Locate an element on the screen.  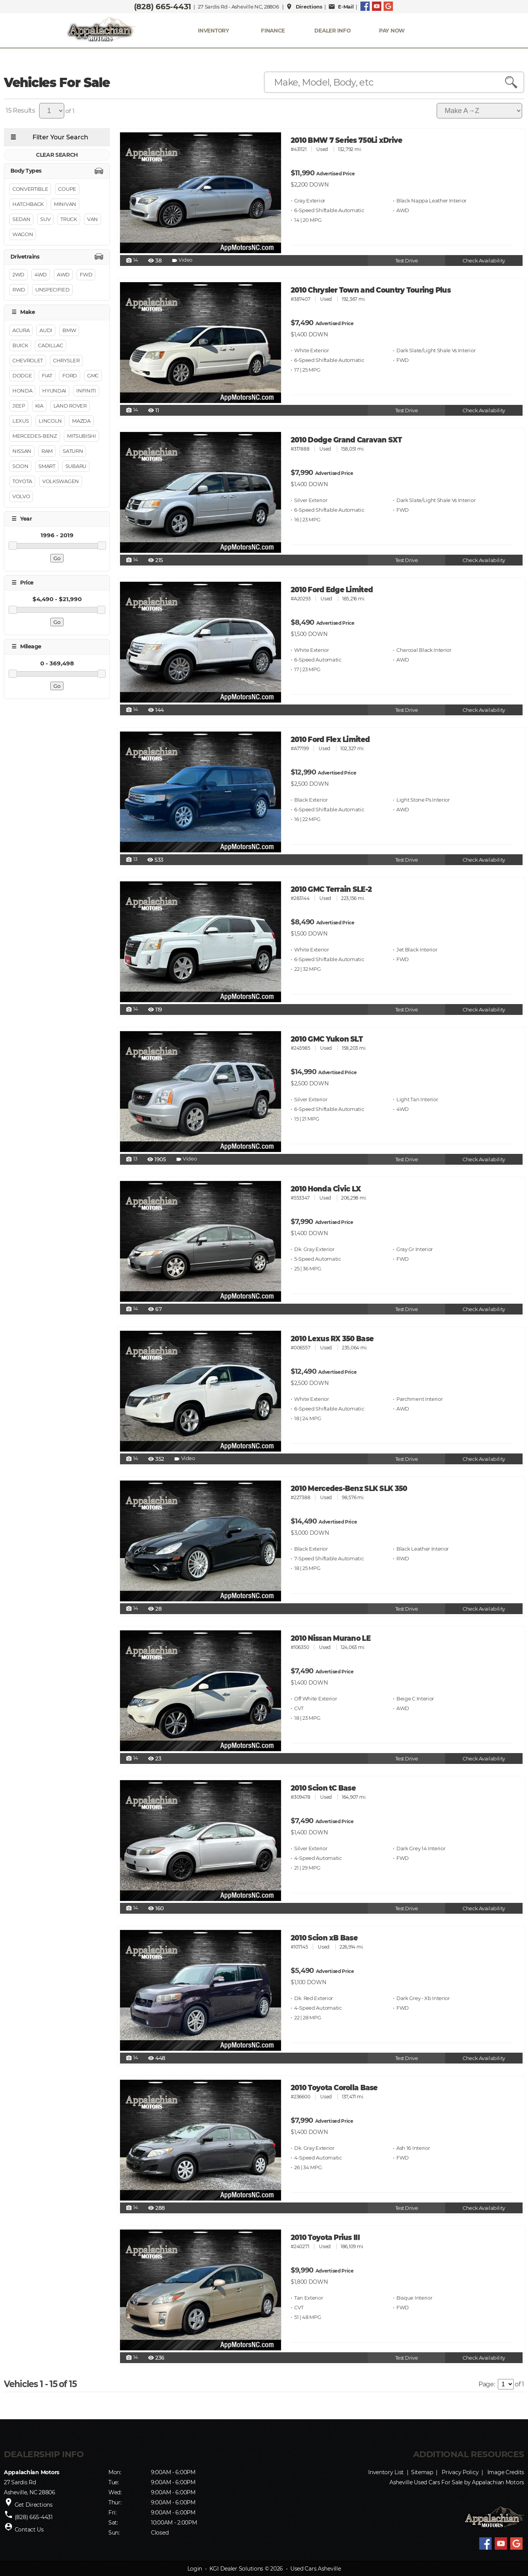
CLEAR SEARCH is located at coordinates (57, 154).